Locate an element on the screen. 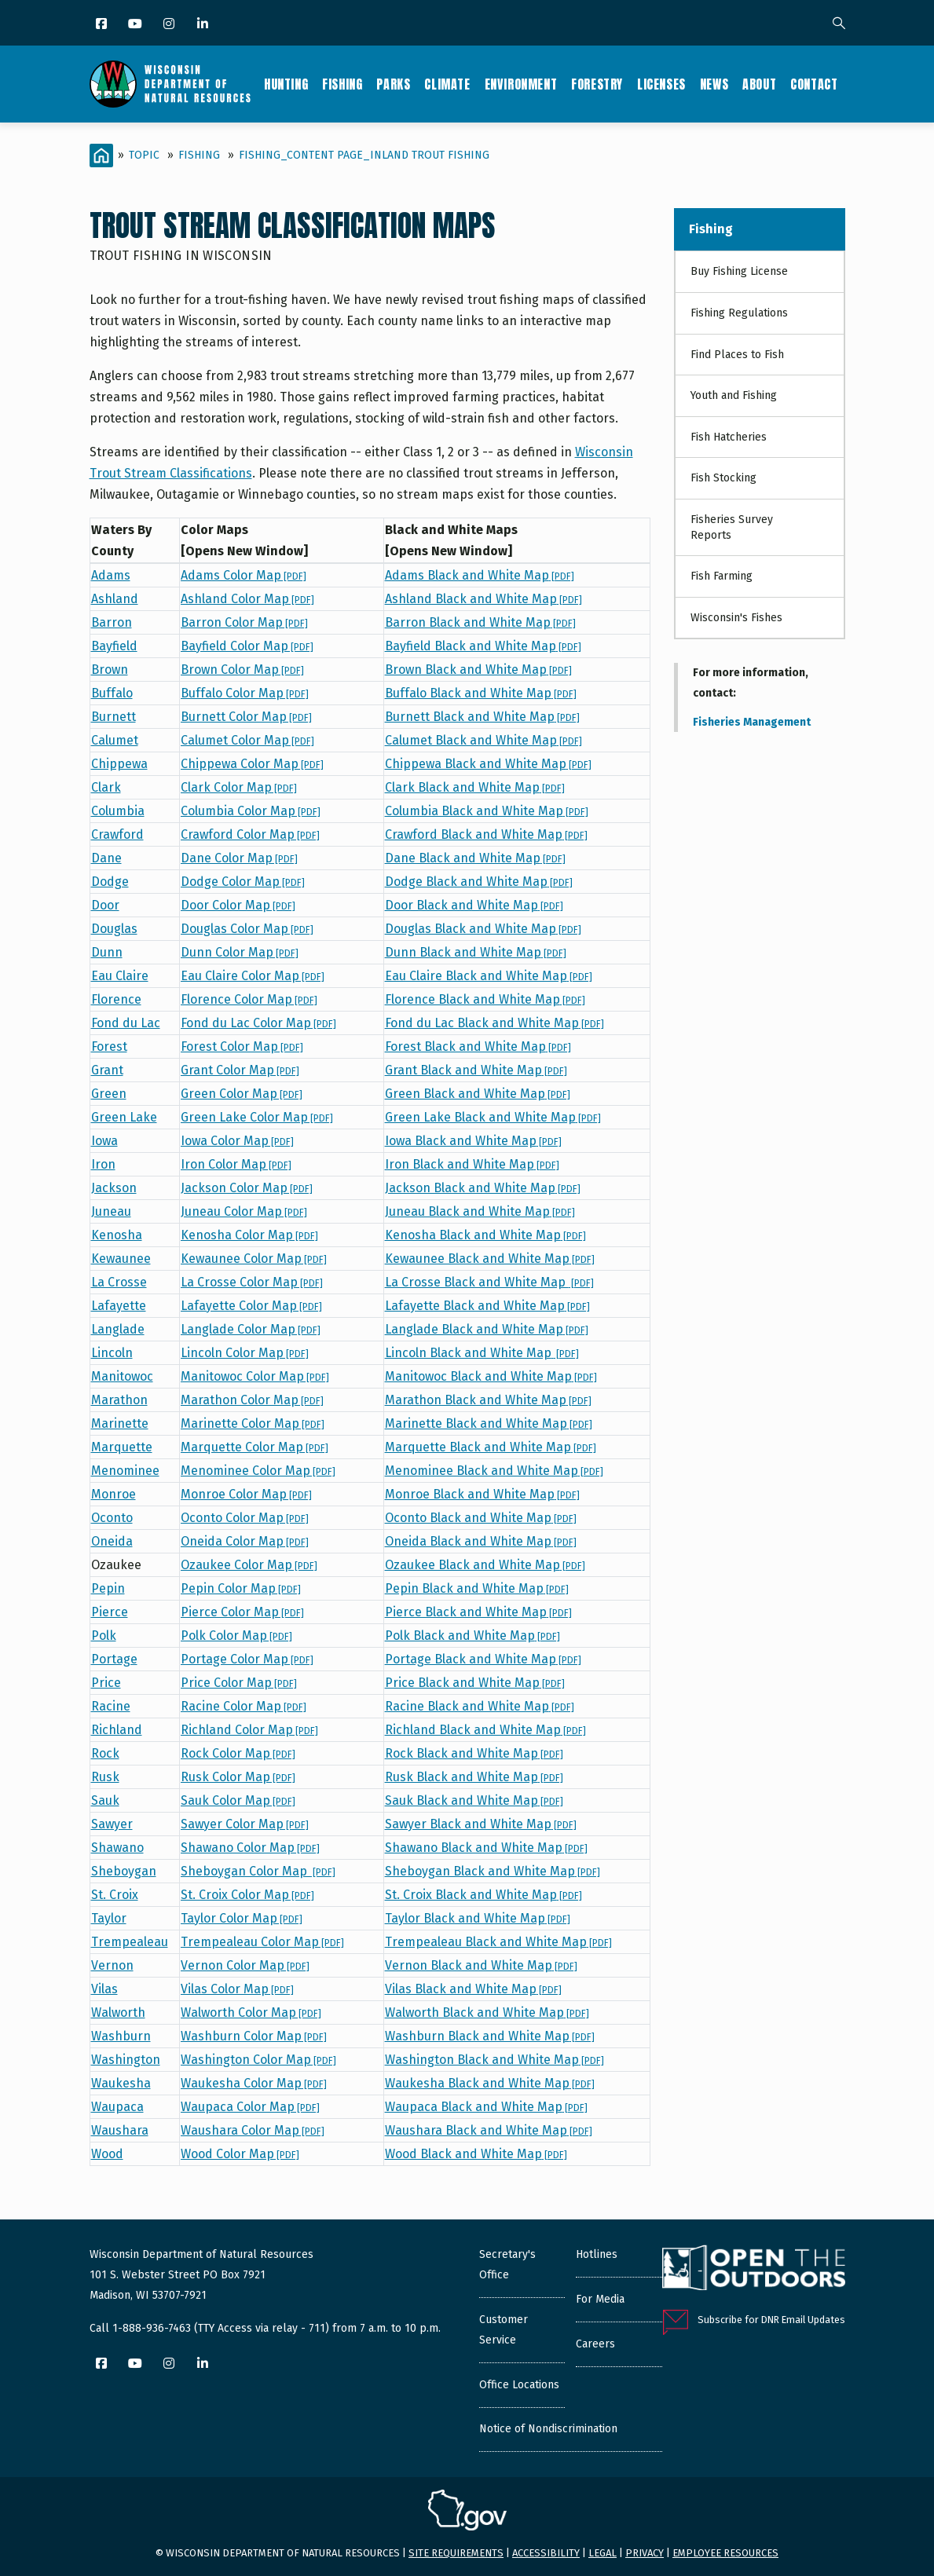 This screenshot has height=2576, width=934. Green is located at coordinates (108, 1093).